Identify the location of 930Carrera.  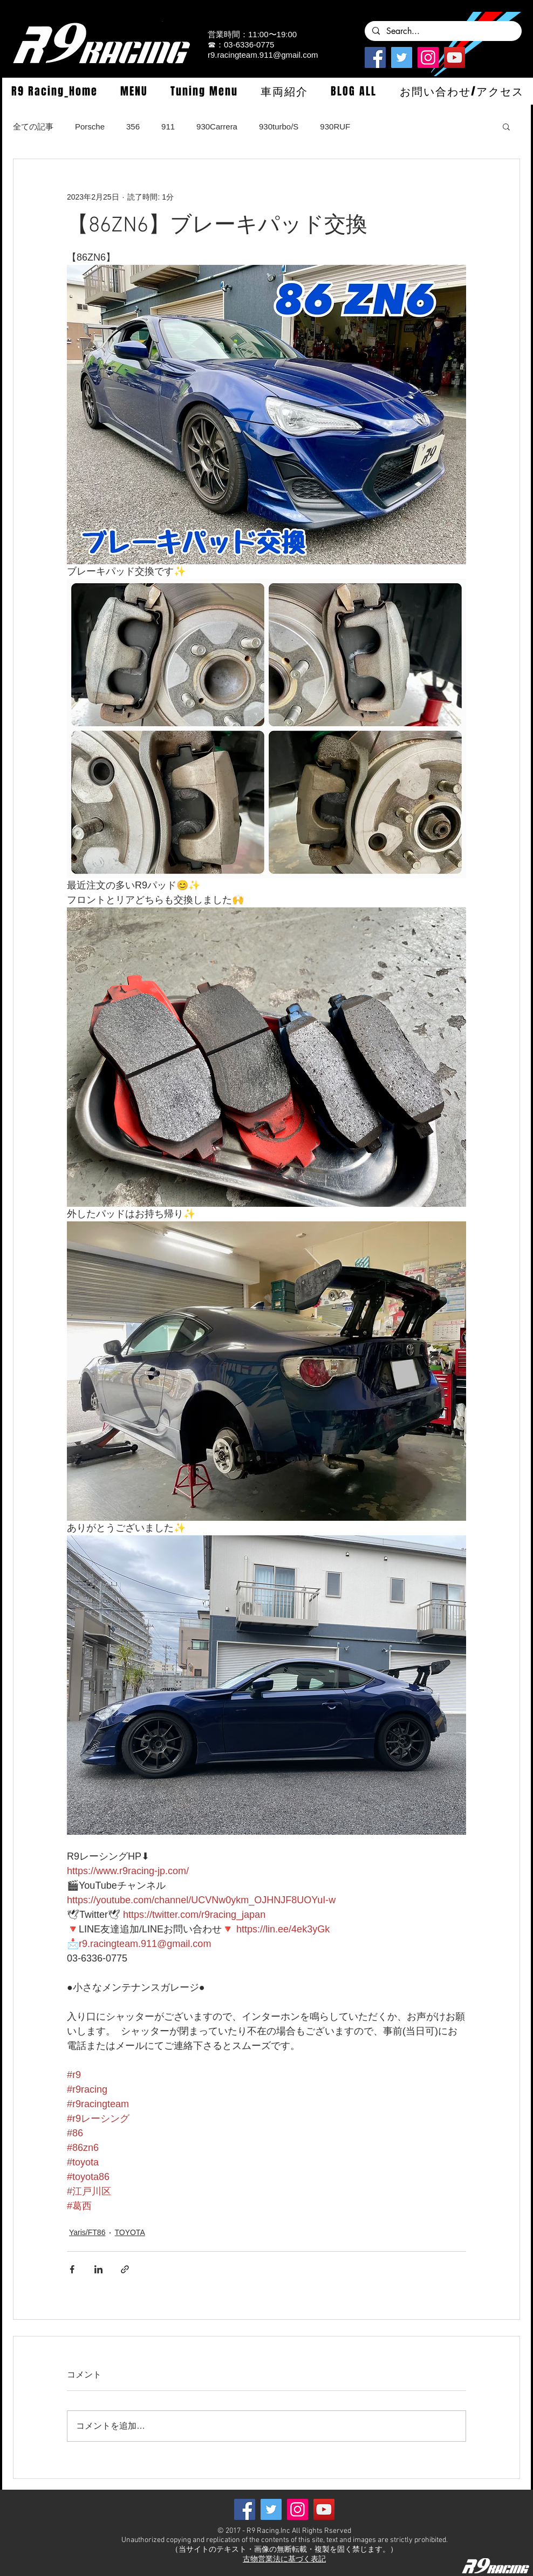
(216, 126).